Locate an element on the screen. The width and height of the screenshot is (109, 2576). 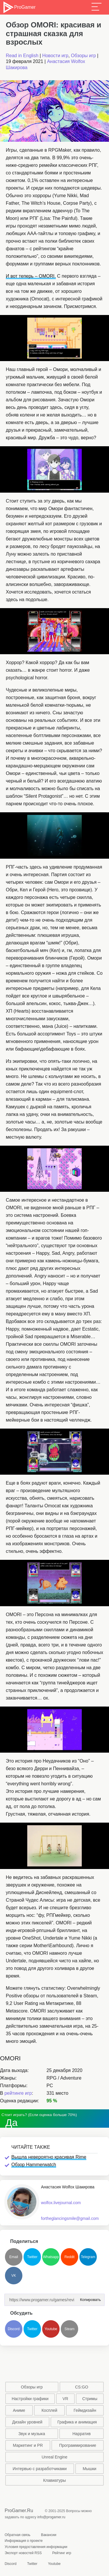
Twitter is located at coordinates (32, 2257).